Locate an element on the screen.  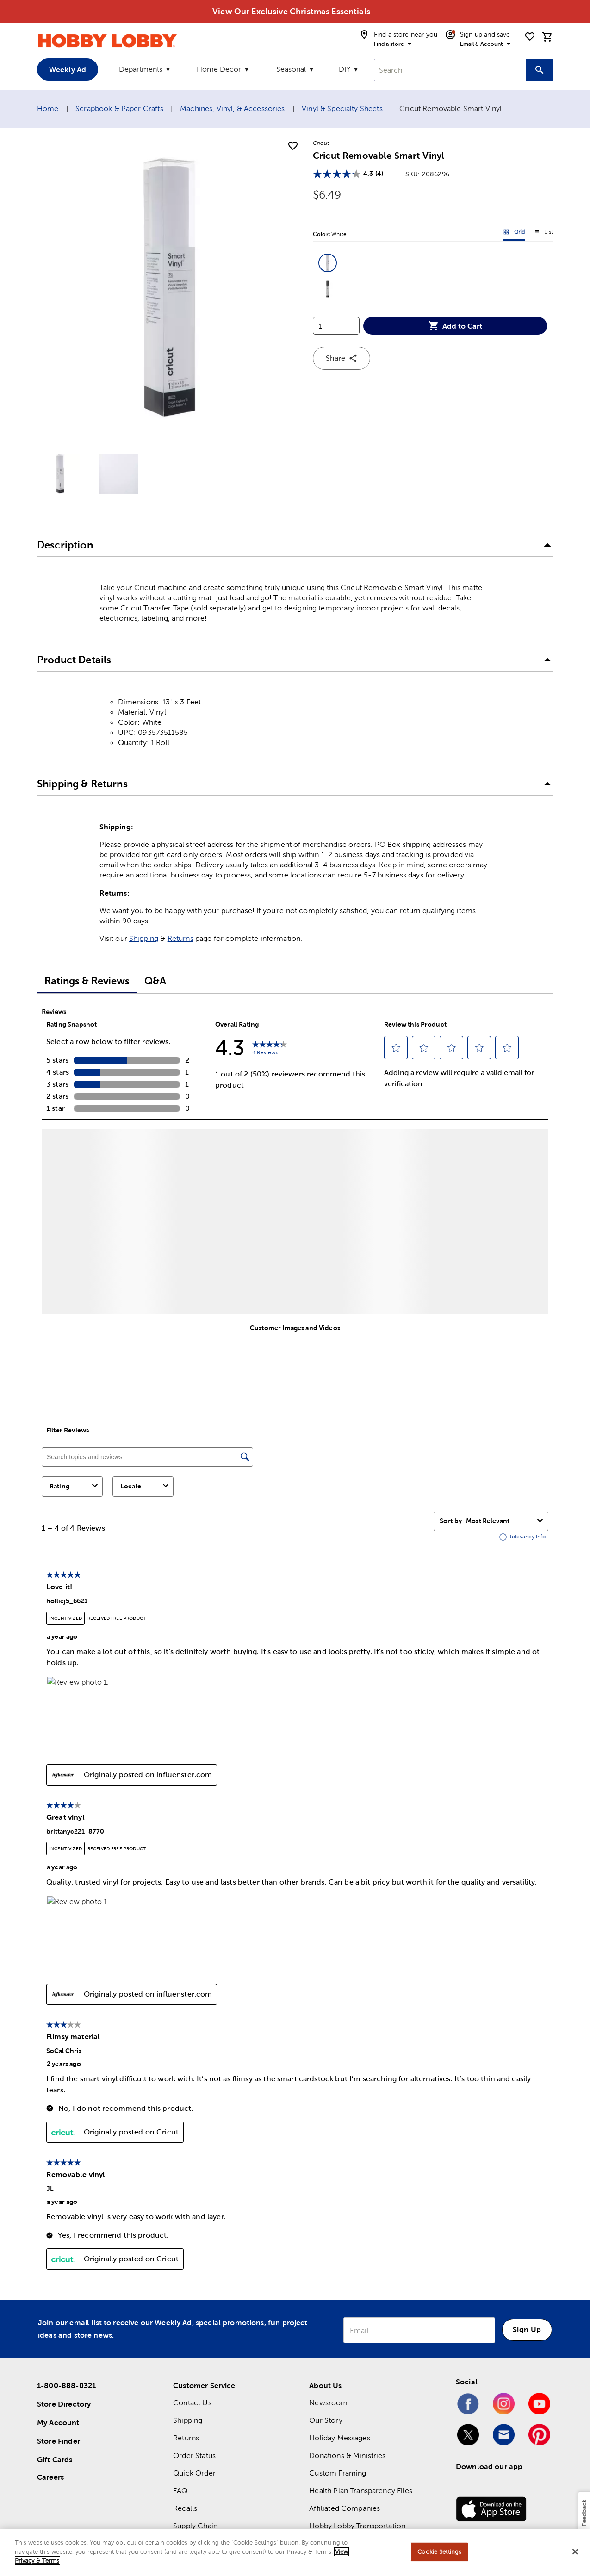
[Search this site] is located at coordinates (539, 70).